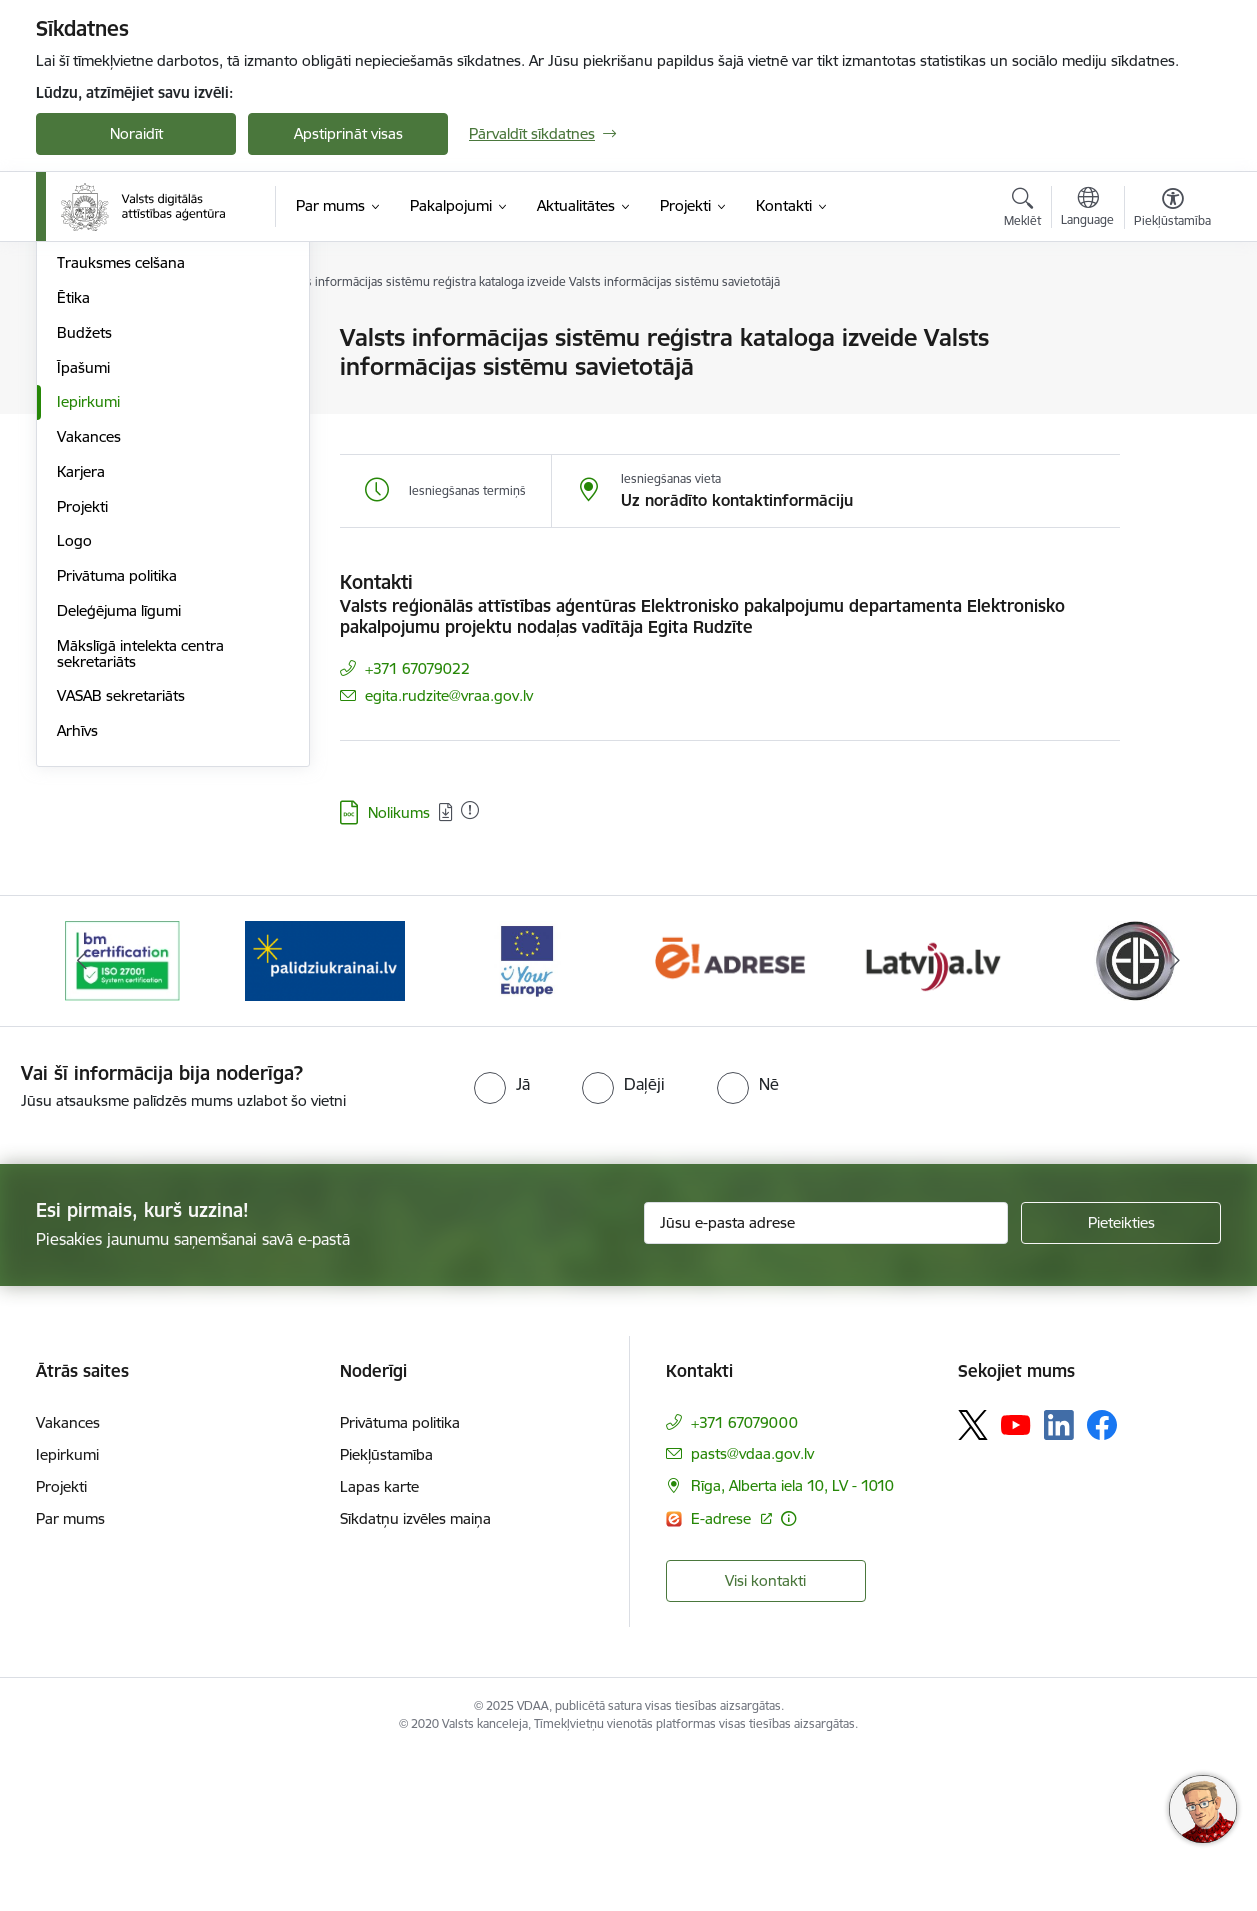  I want to click on VASAB sekretariāts, so click(121, 911).